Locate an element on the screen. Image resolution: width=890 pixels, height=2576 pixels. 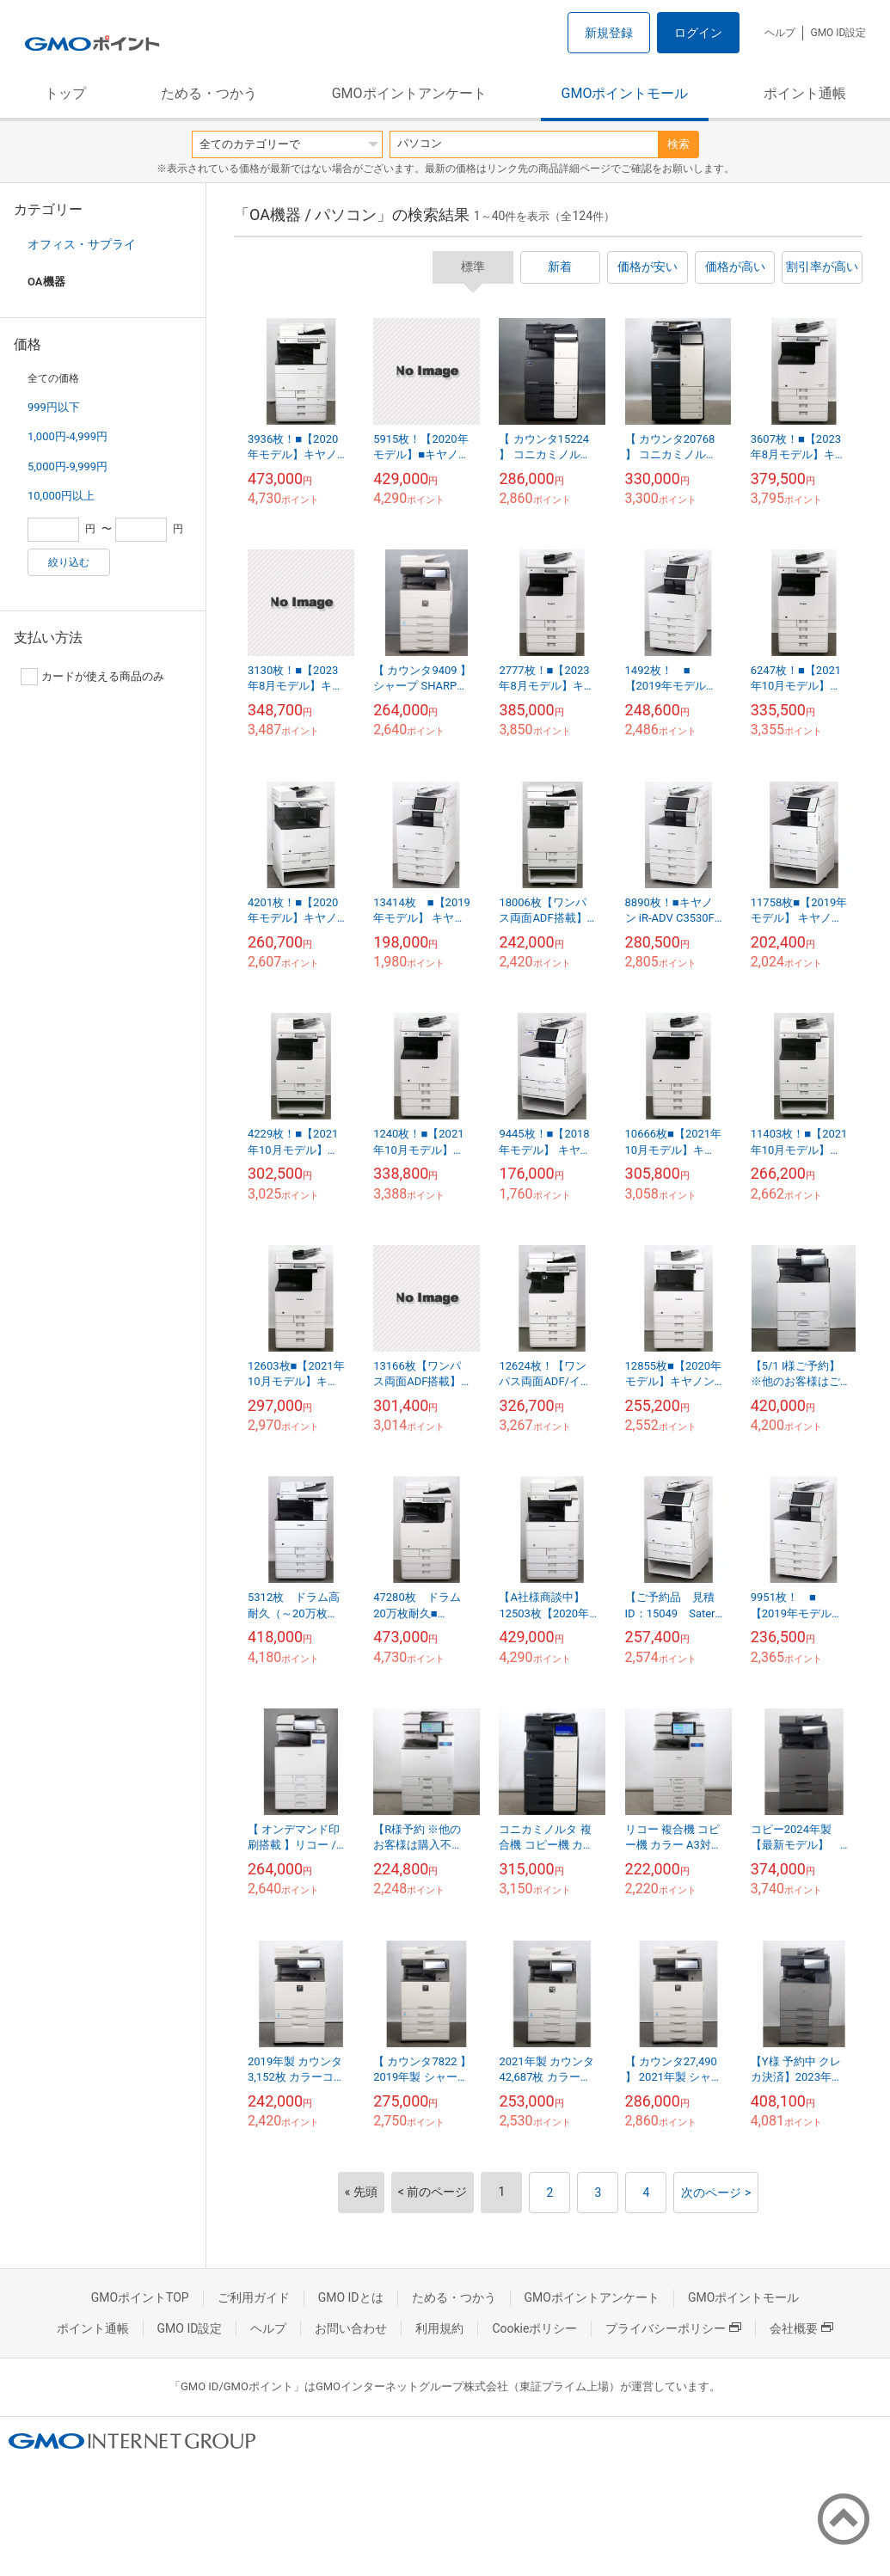
利用規約 is located at coordinates (439, 2328).